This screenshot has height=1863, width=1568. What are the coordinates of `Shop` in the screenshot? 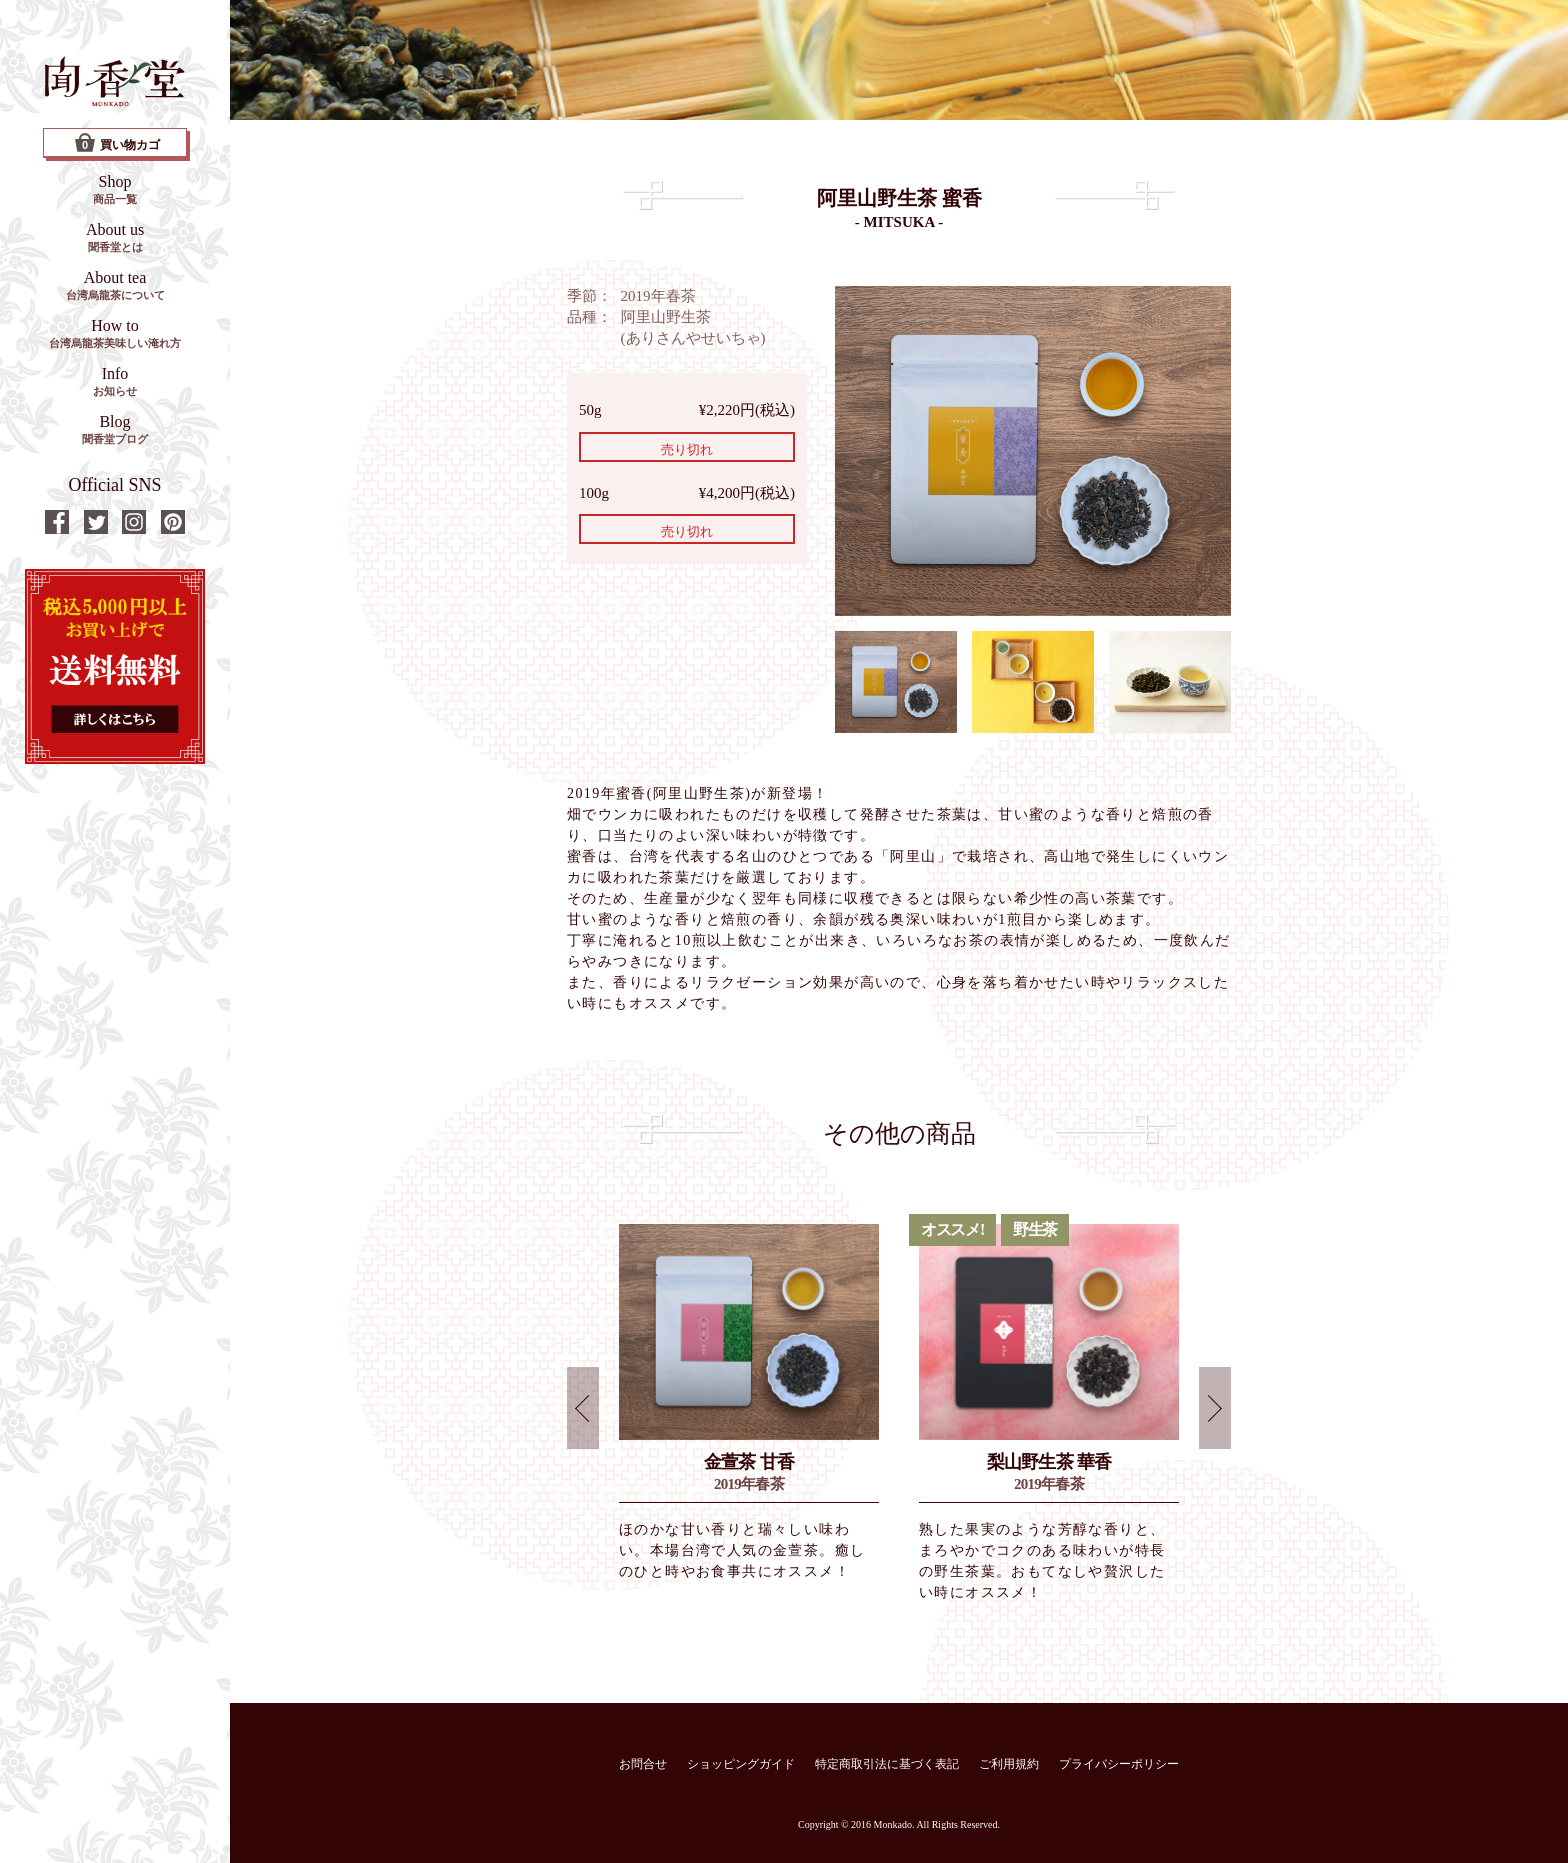 It's located at (115, 189).